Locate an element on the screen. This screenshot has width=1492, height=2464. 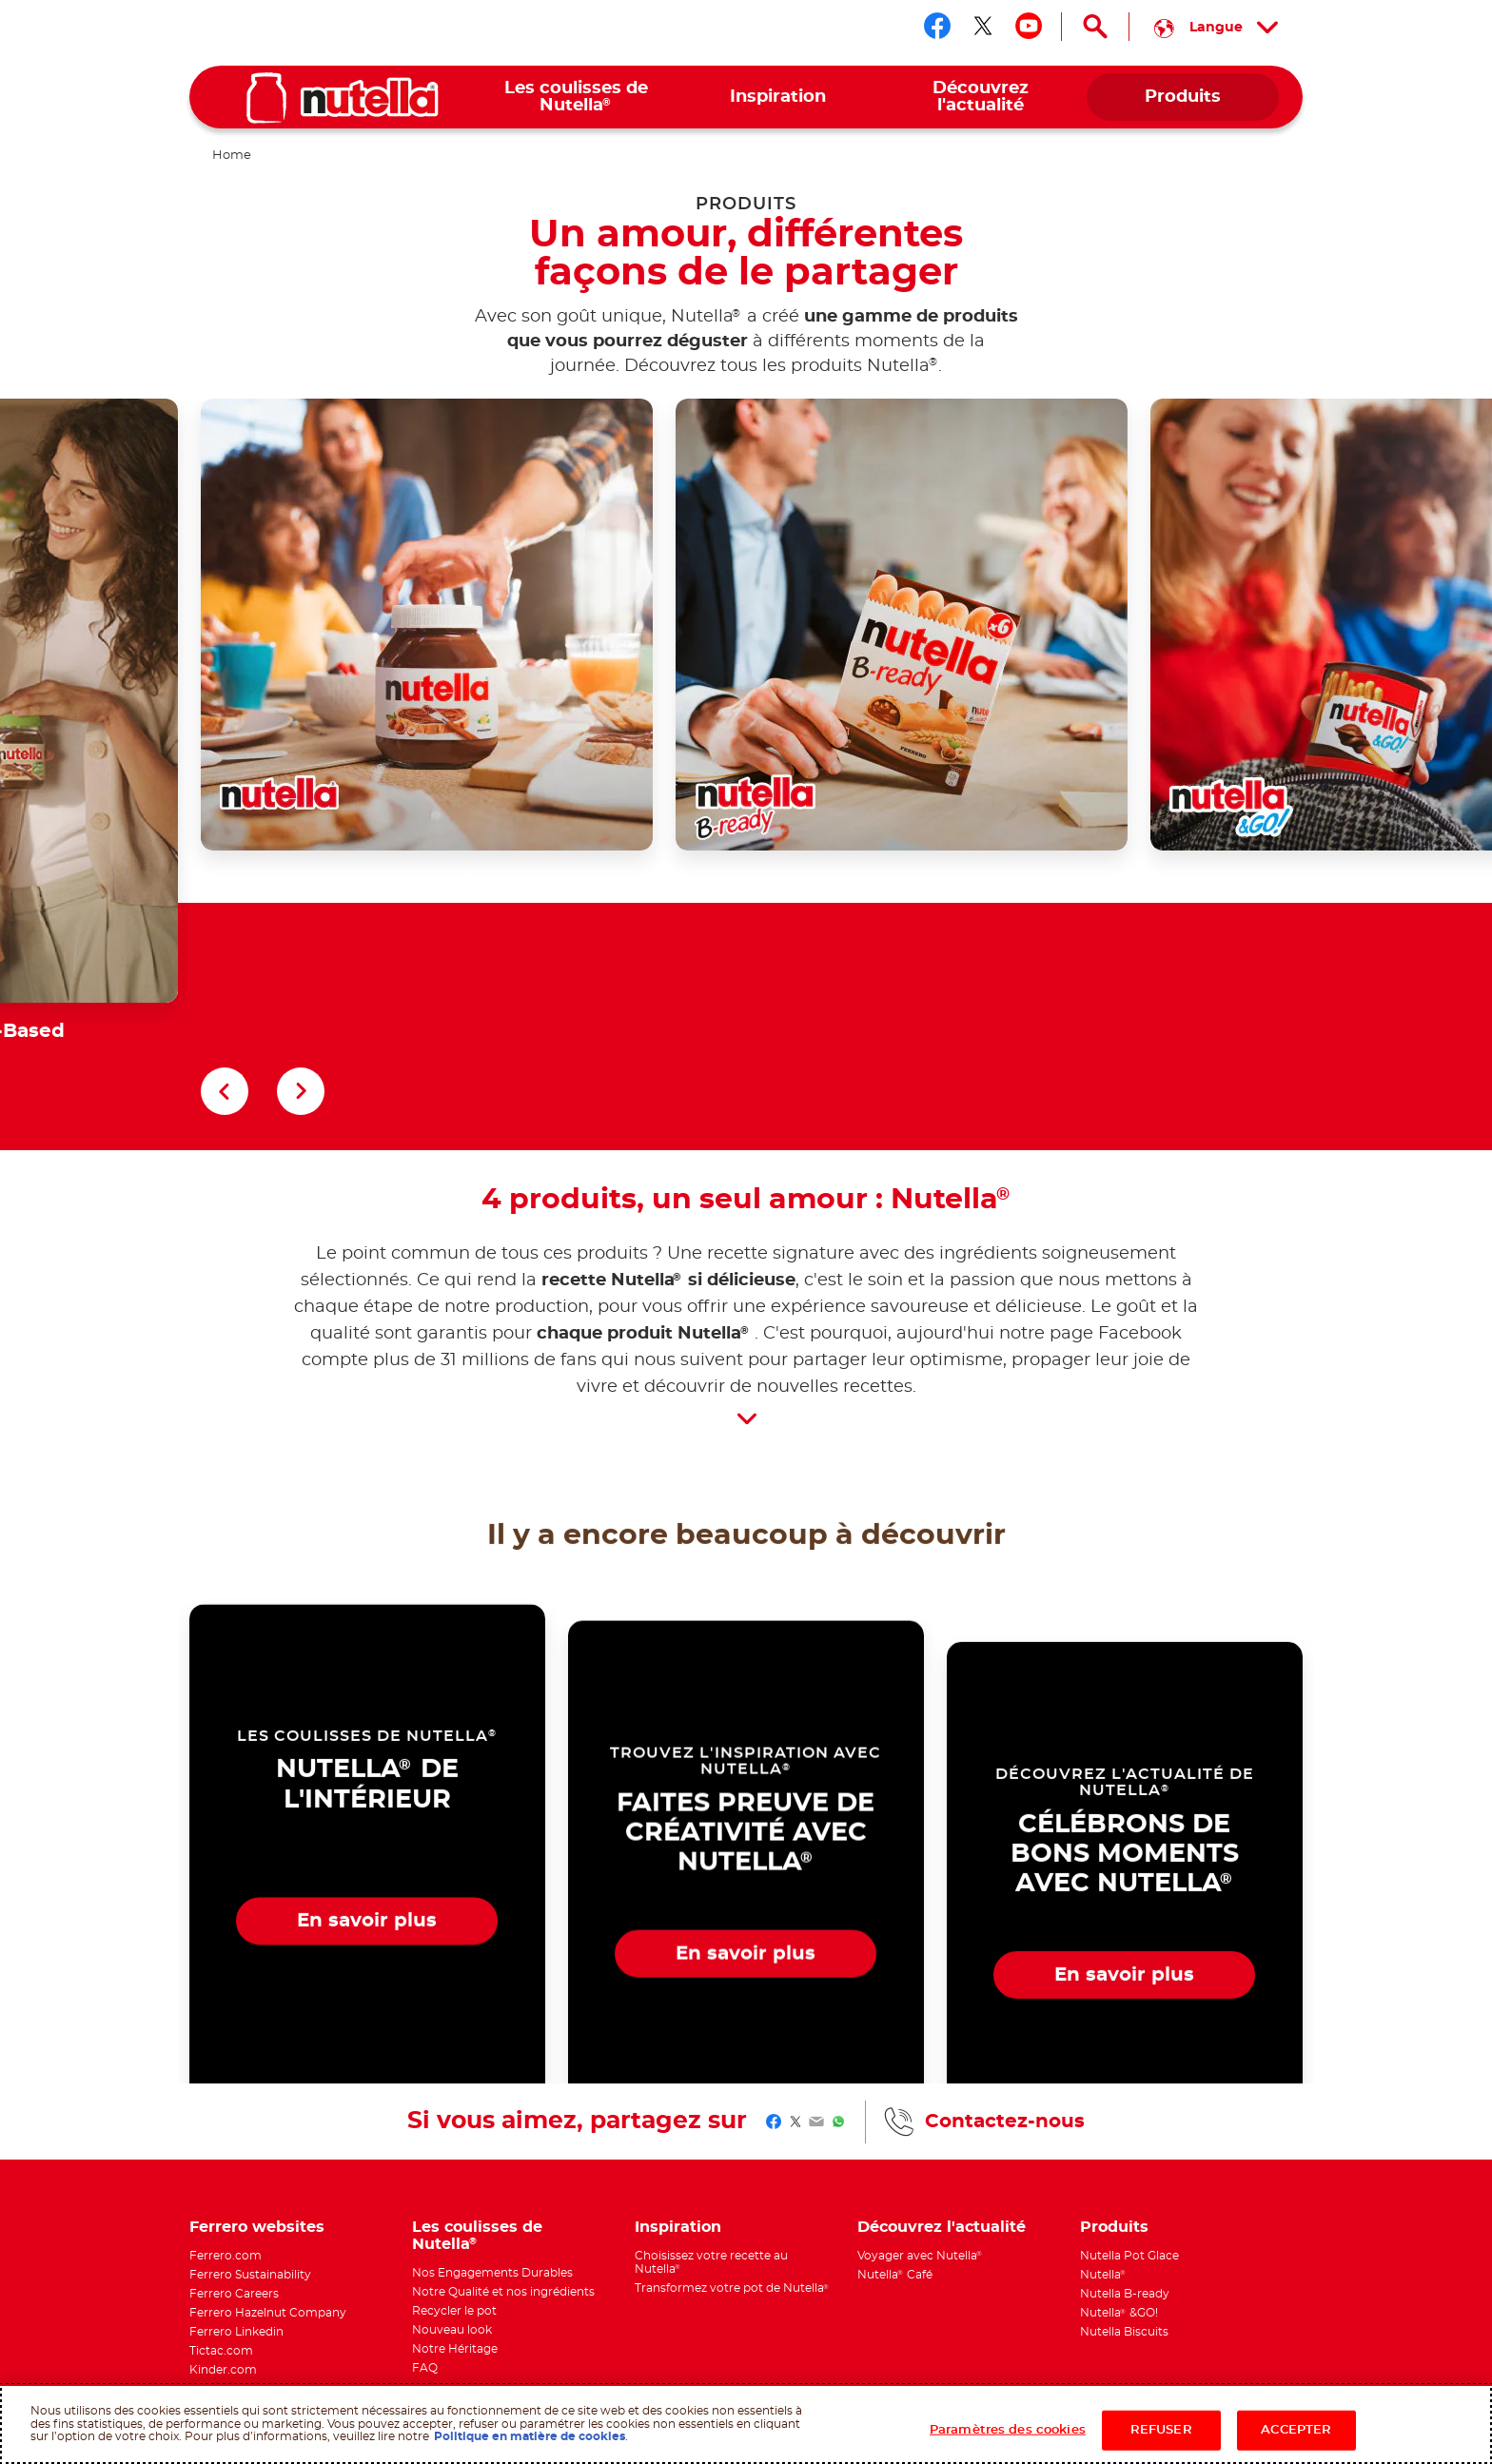
REFUSER is located at coordinates (1161, 2430).